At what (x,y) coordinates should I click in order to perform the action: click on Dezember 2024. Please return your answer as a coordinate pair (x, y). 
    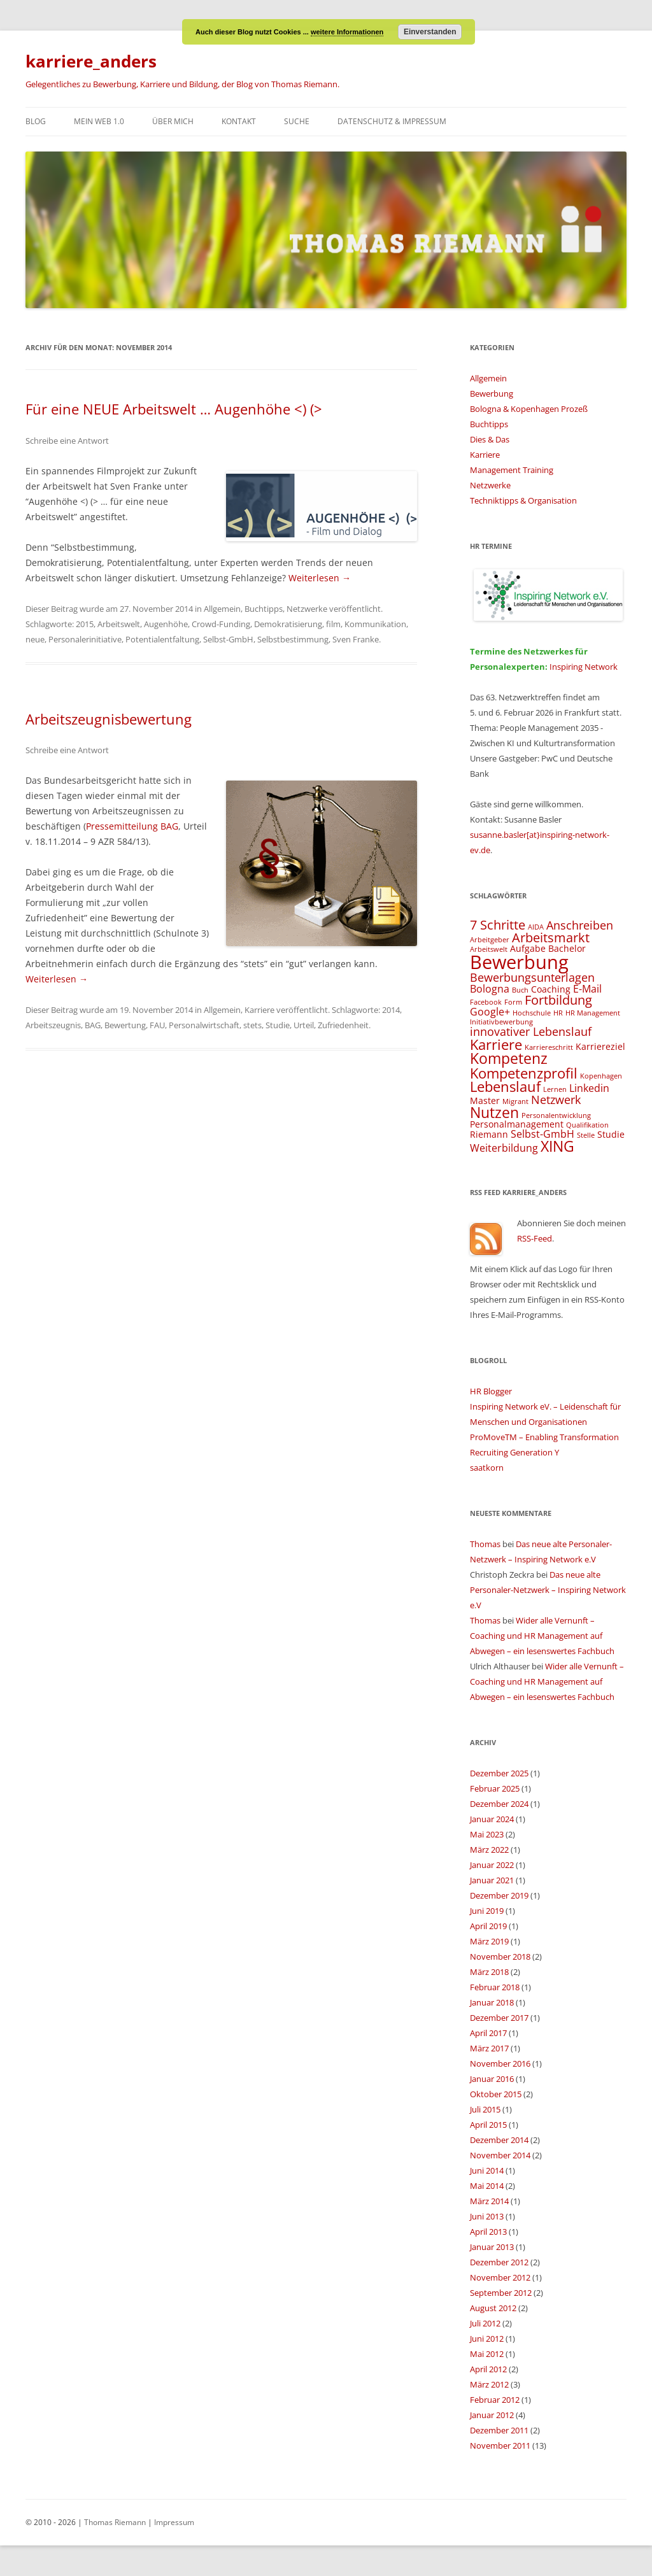
    Looking at the image, I should click on (499, 1803).